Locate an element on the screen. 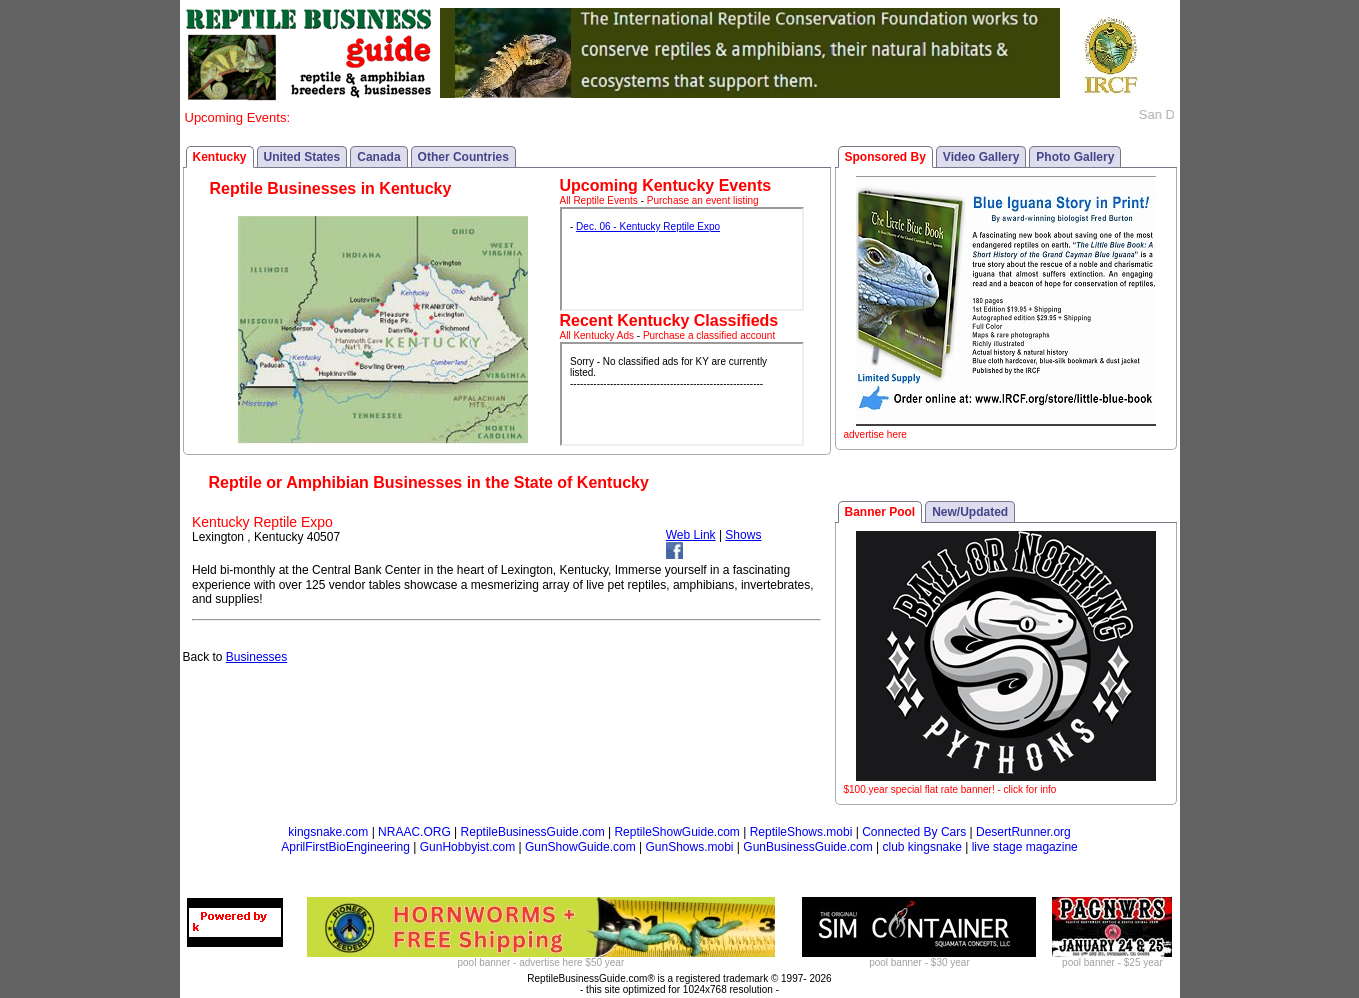  AprilFirstBioEngineering is located at coordinates (345, 847).